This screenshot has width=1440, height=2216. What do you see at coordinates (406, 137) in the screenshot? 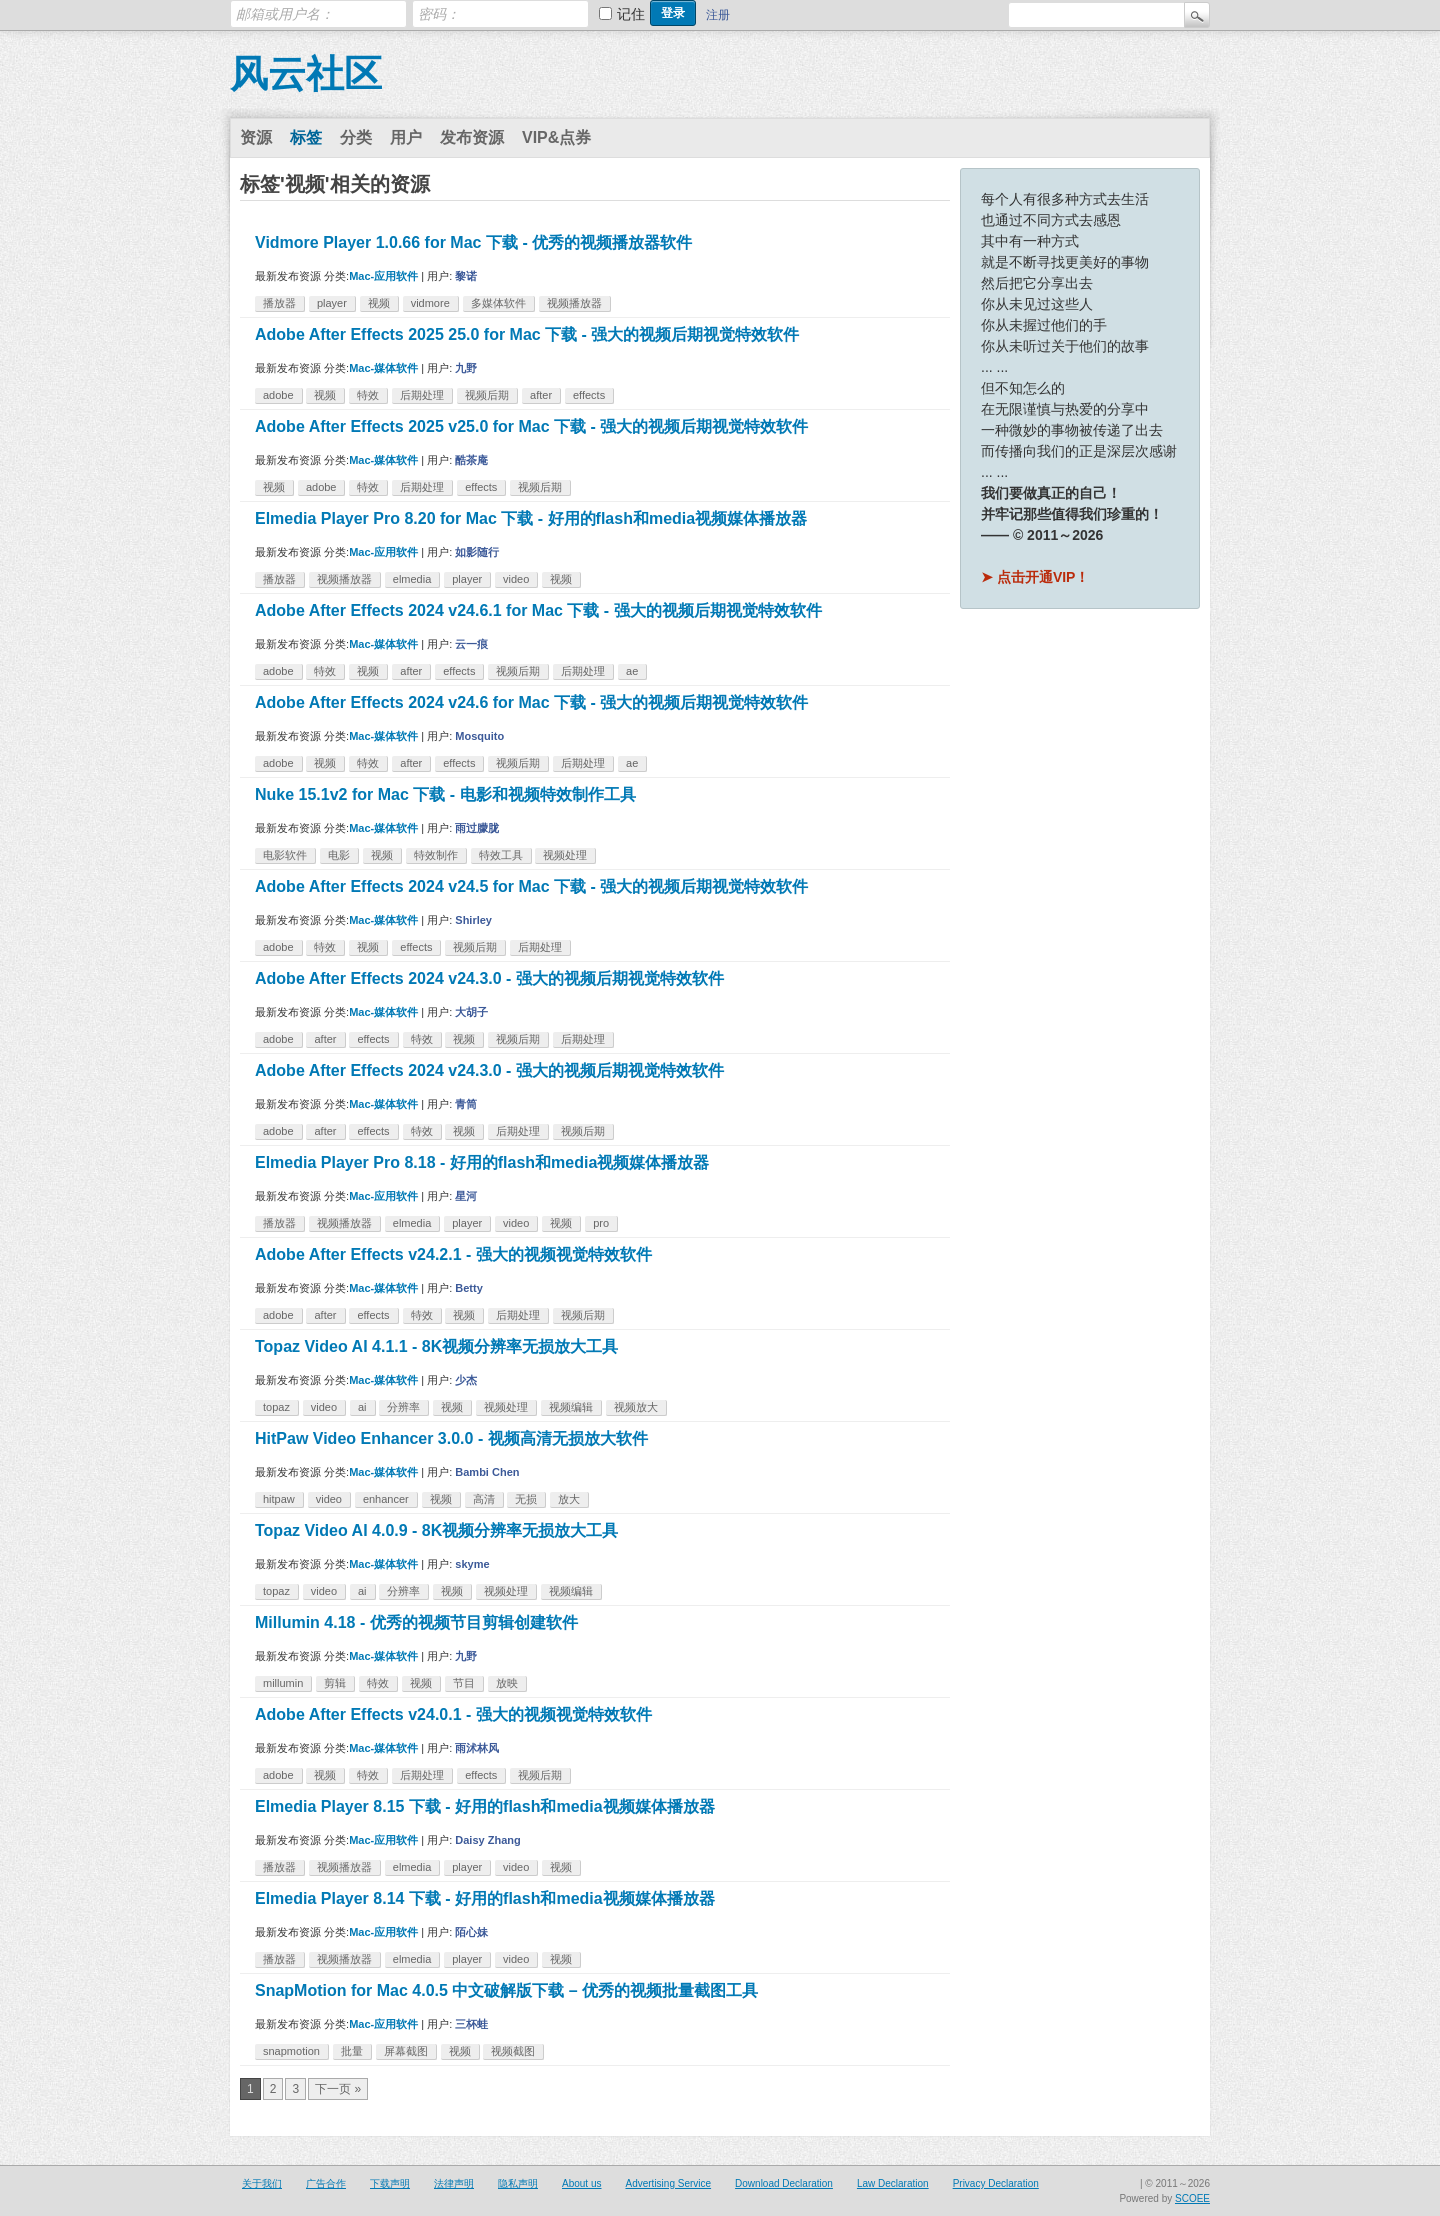
I see `用户` at bounding box center [406, 137].